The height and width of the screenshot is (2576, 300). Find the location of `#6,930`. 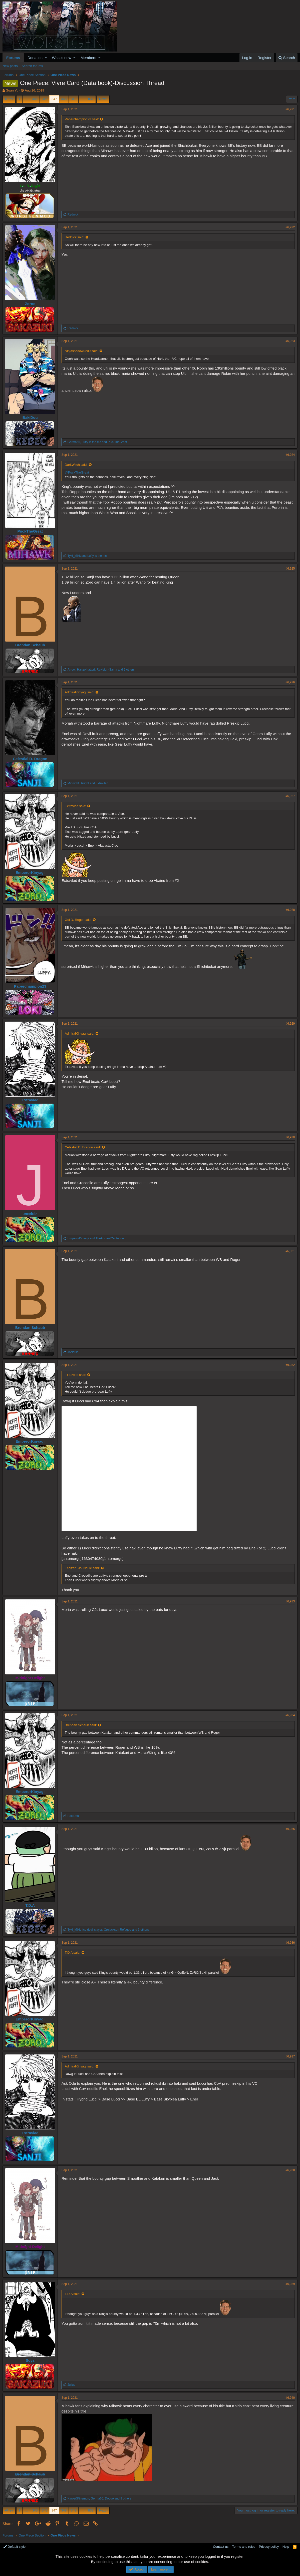

#6,930 is located at coordinates (290, 1137).